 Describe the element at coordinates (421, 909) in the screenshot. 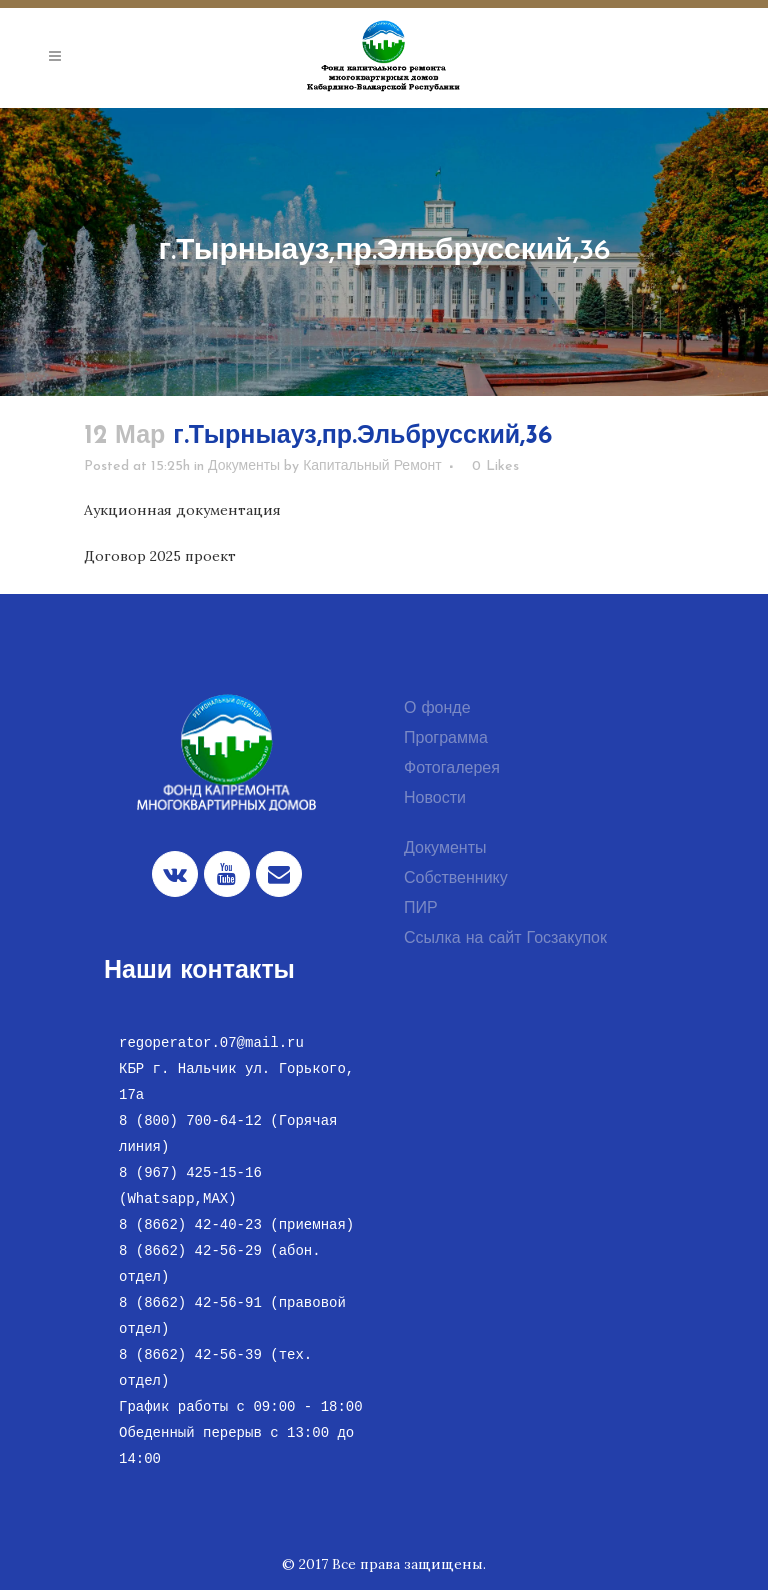

I see `ПИР` at that location.